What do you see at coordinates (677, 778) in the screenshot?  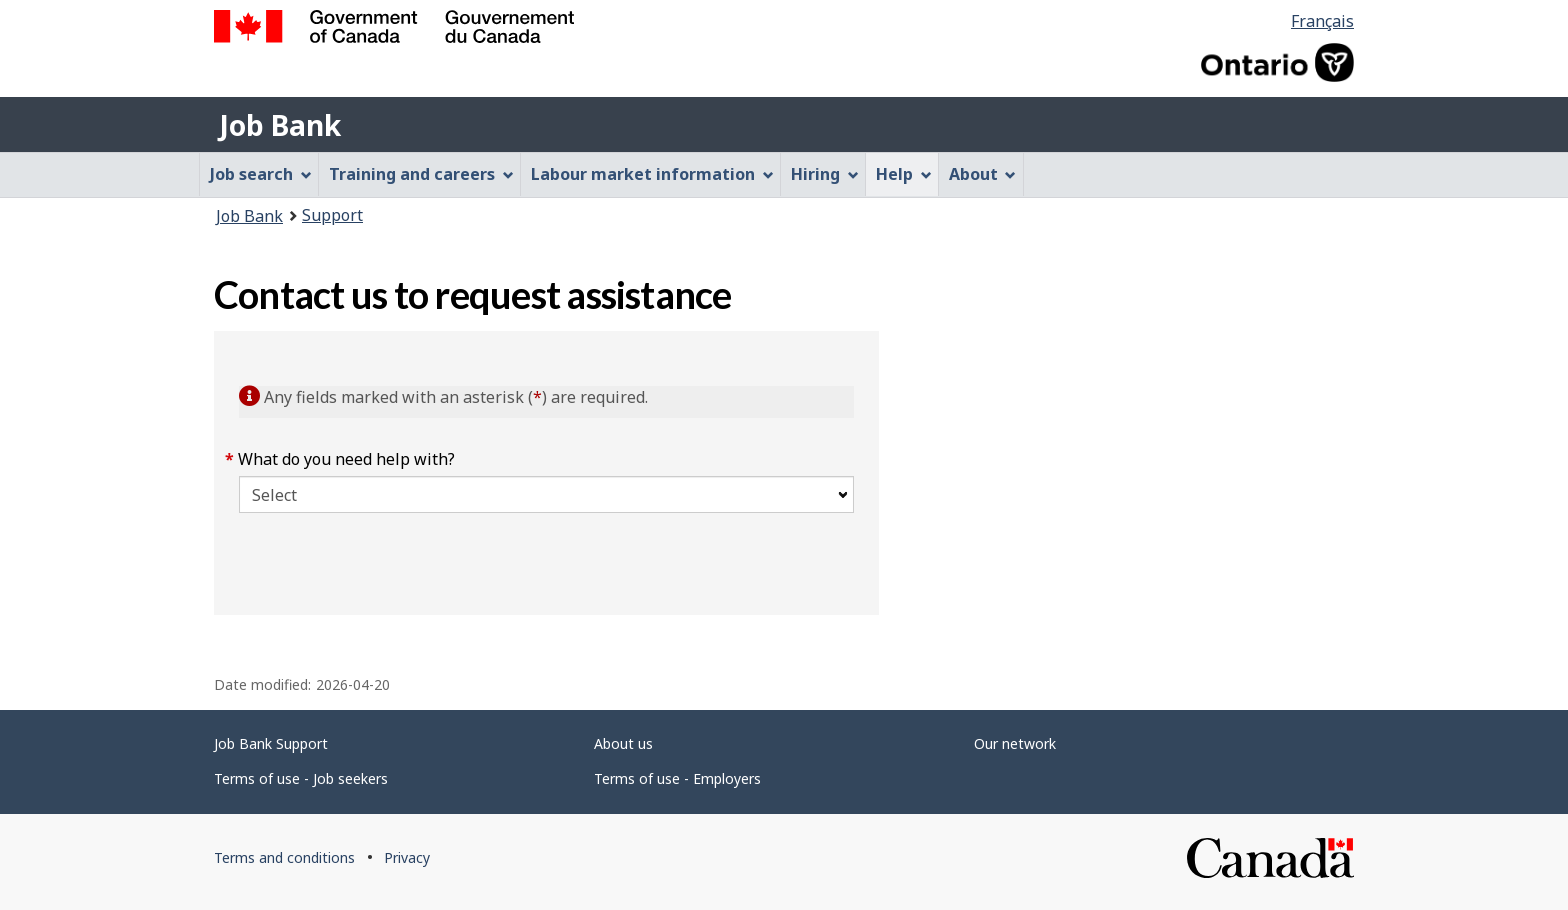 I see `Terms of use - Employers` at bounding box center [677, 778].